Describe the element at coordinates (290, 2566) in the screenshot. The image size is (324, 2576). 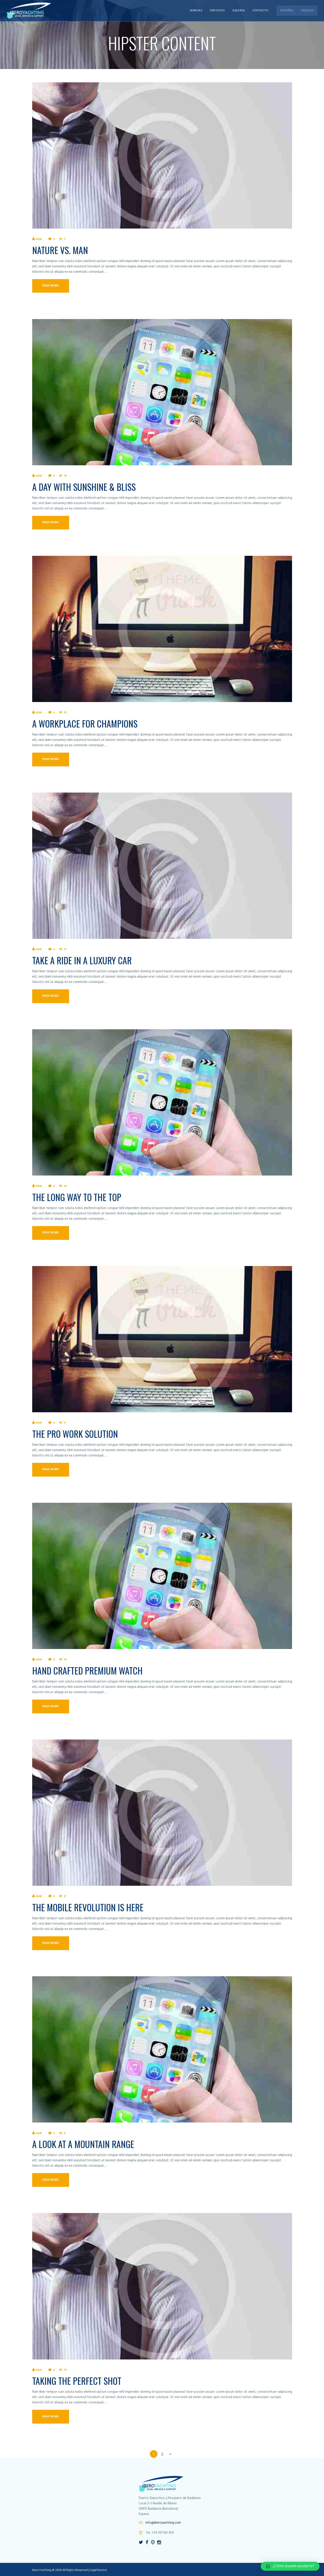
I see `[button]` at that location.